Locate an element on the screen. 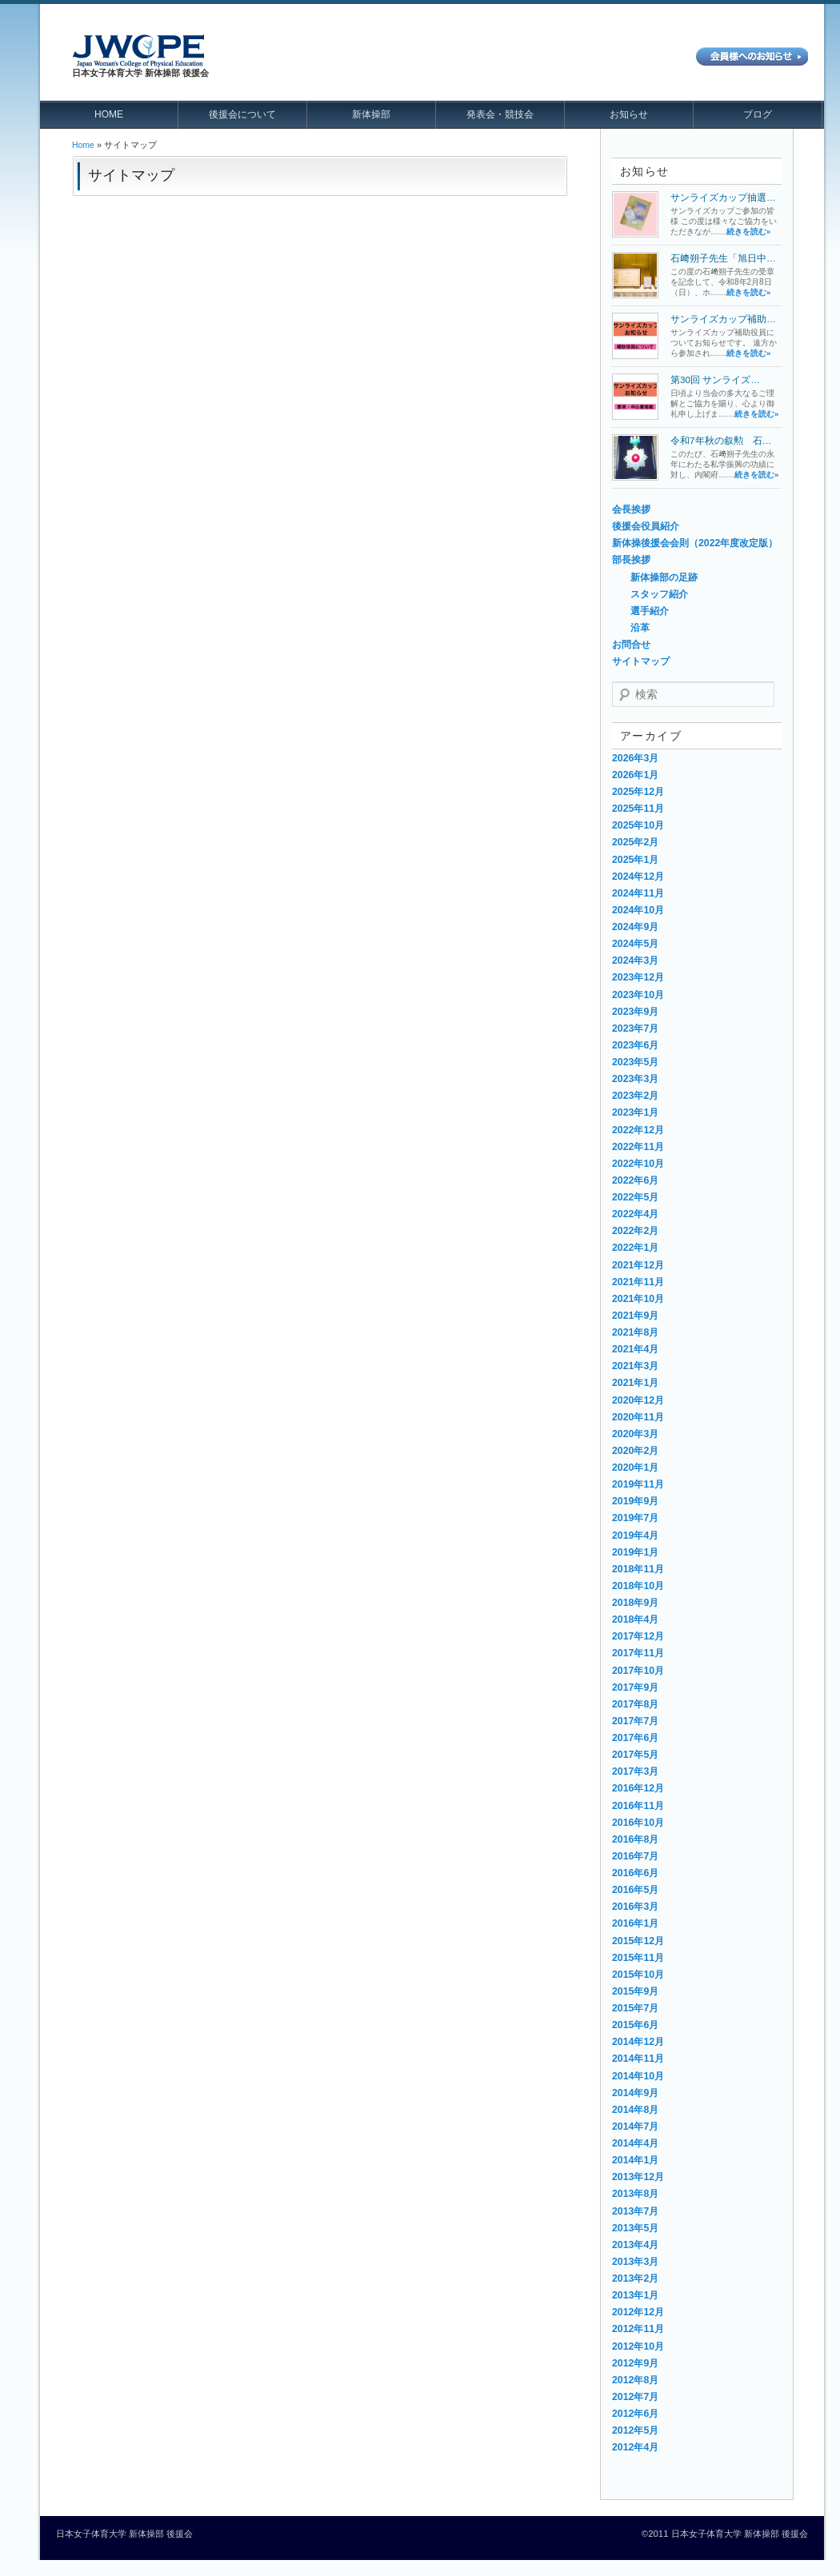 Image resolution: width=840 pixels, height=2576 pixels. 2025年11月 is located at coordinates (638, 808).